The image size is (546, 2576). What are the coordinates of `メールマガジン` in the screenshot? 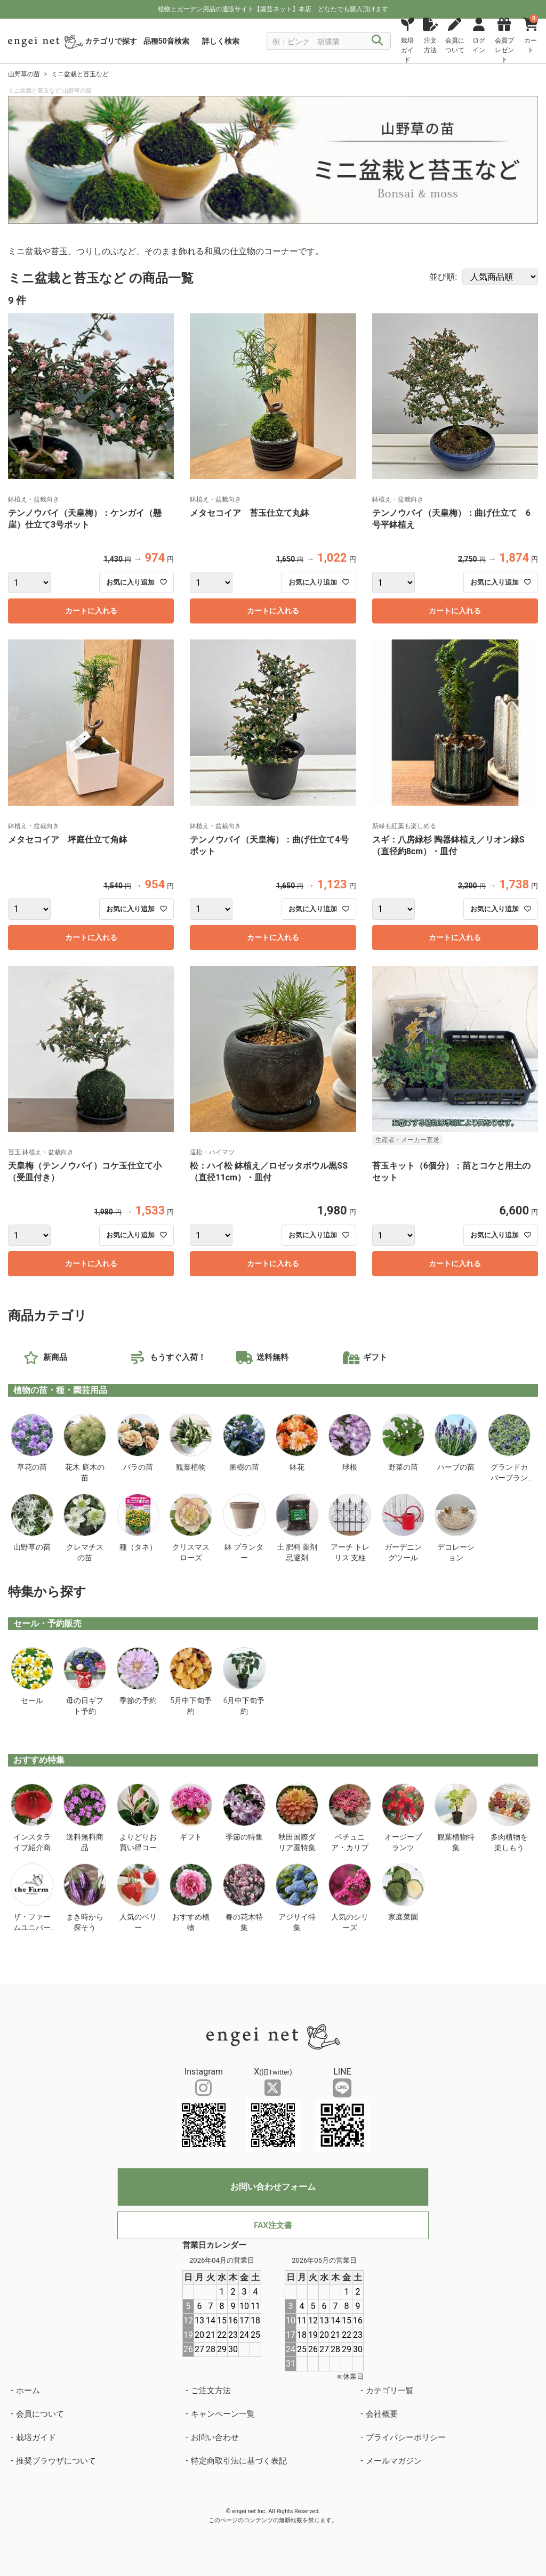 It's located at (394, 2461).